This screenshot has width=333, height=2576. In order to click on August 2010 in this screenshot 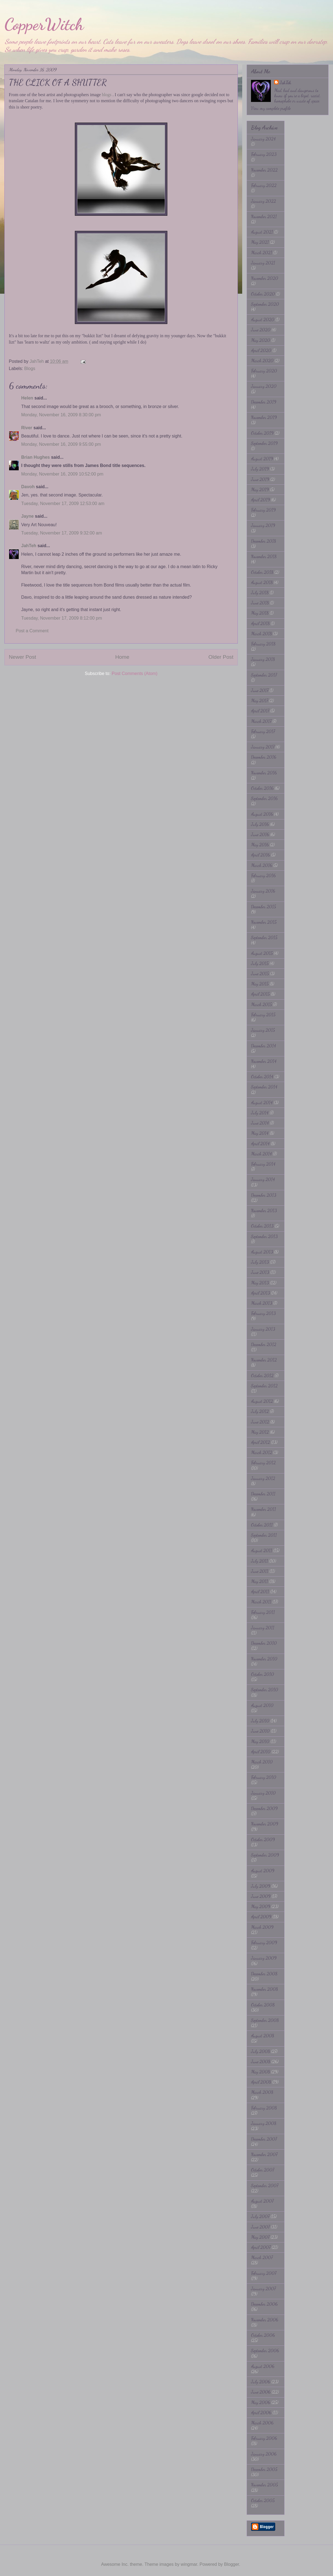, I will do `click(262, 1705)`.